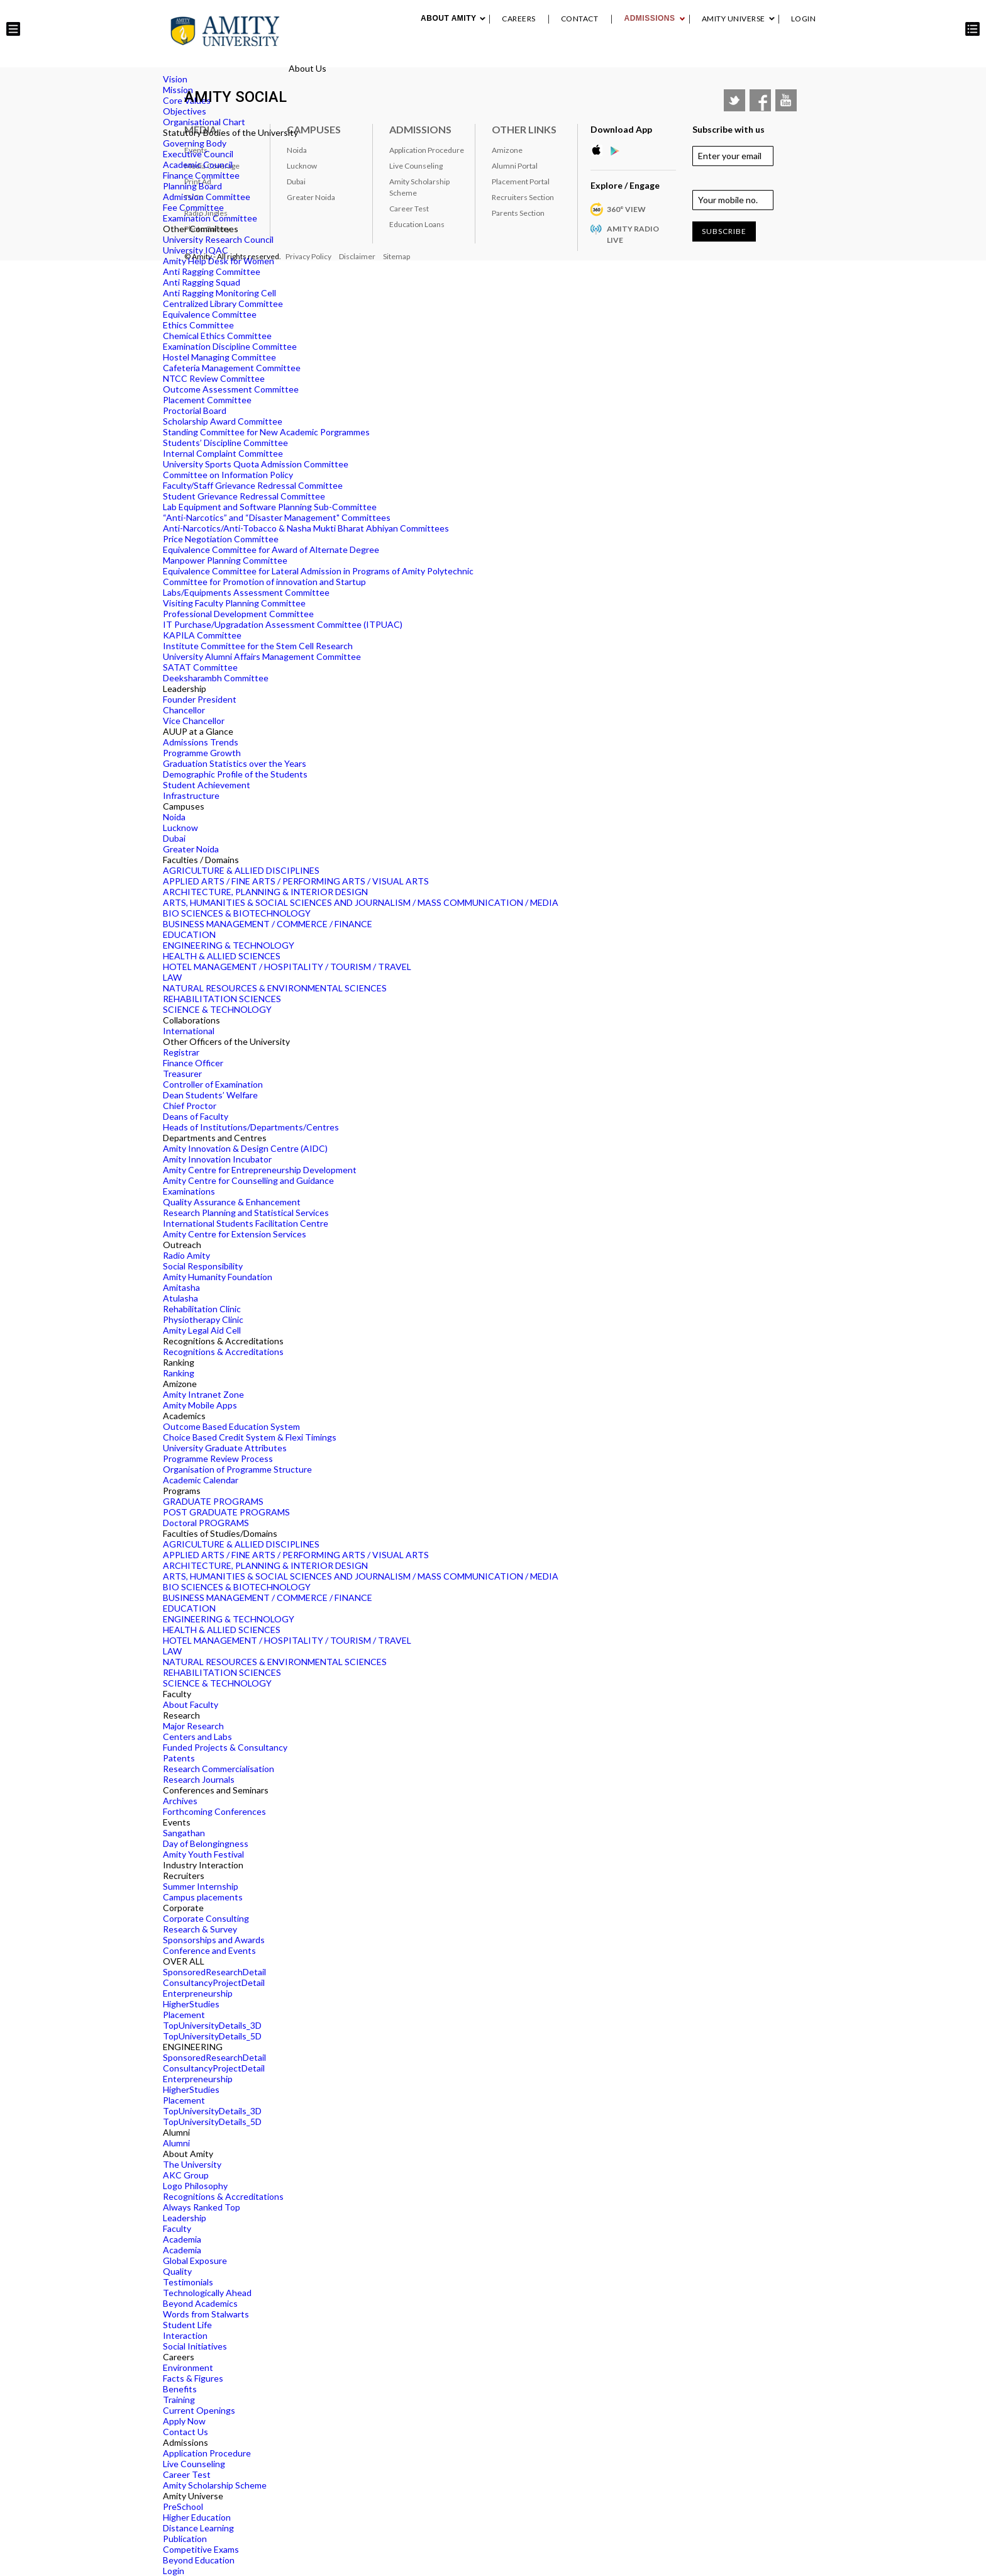 The width and height of the screenshot is (986, 2576). What do you see at coordinates (218, 1768) in the screenshot?
I see `Research Commercialisation` at bounding box center [218, 1768].